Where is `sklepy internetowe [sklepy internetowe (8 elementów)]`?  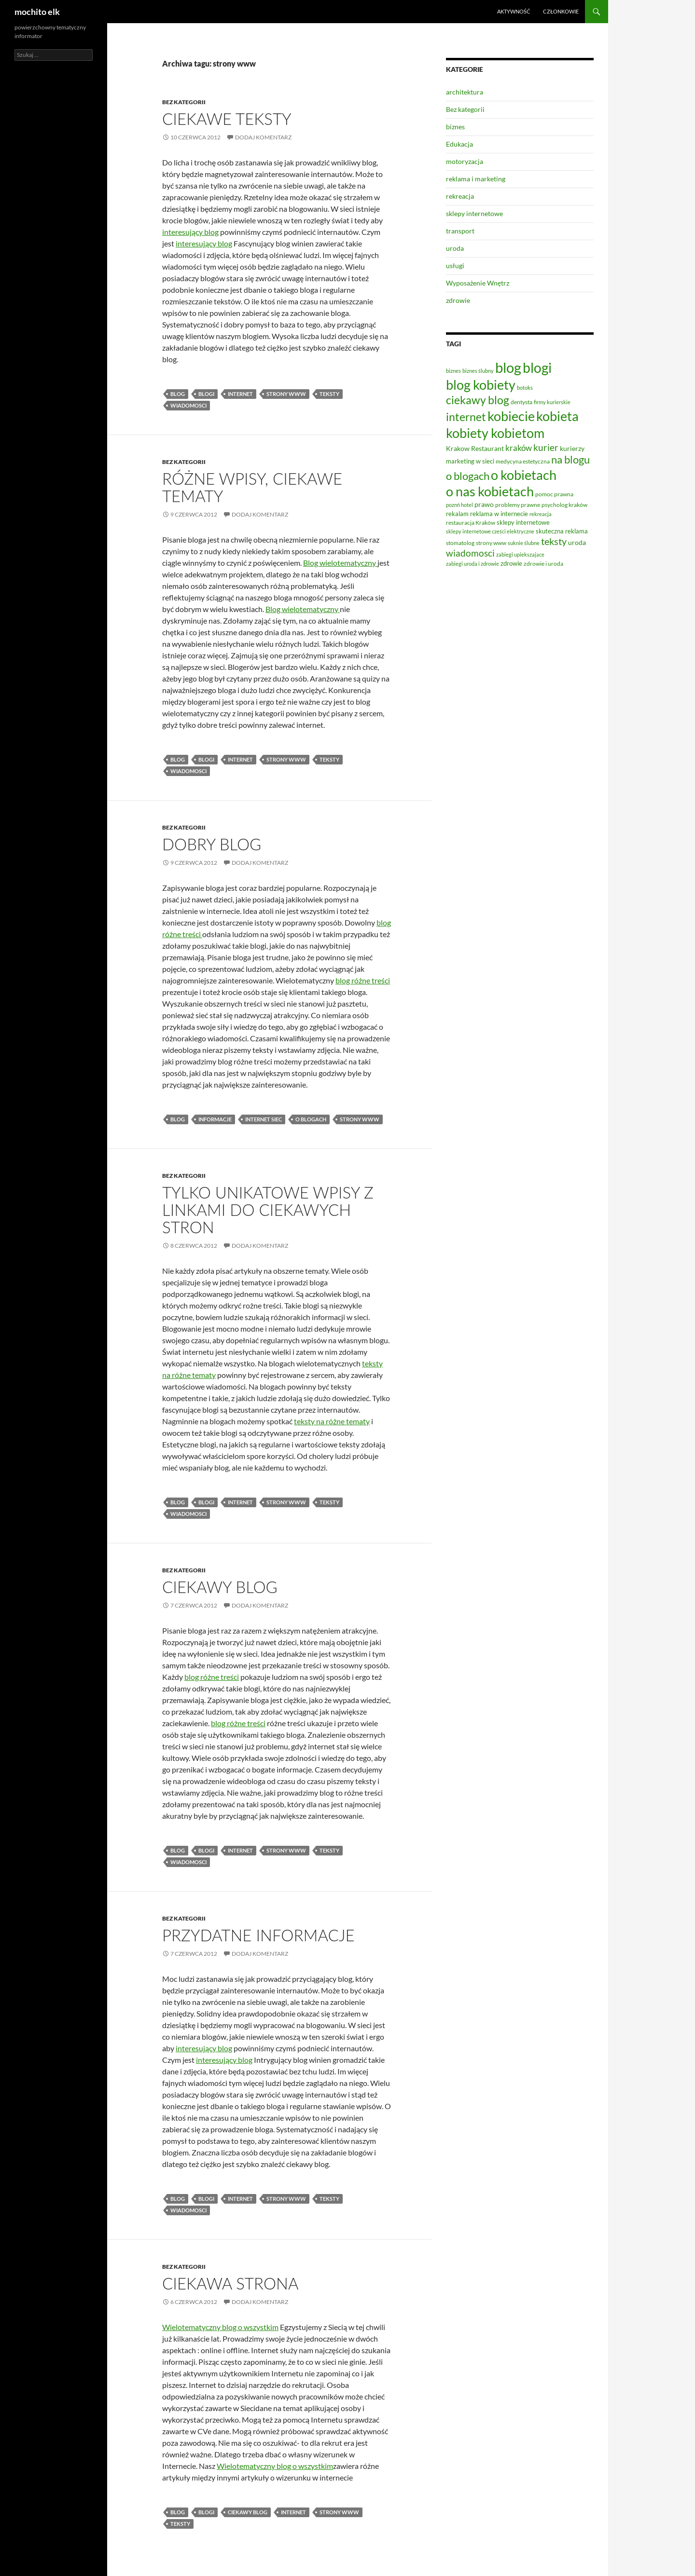 sklepy internetowe [sklepy internetowe (8 elementów)] is located at coordinates (523, 522).